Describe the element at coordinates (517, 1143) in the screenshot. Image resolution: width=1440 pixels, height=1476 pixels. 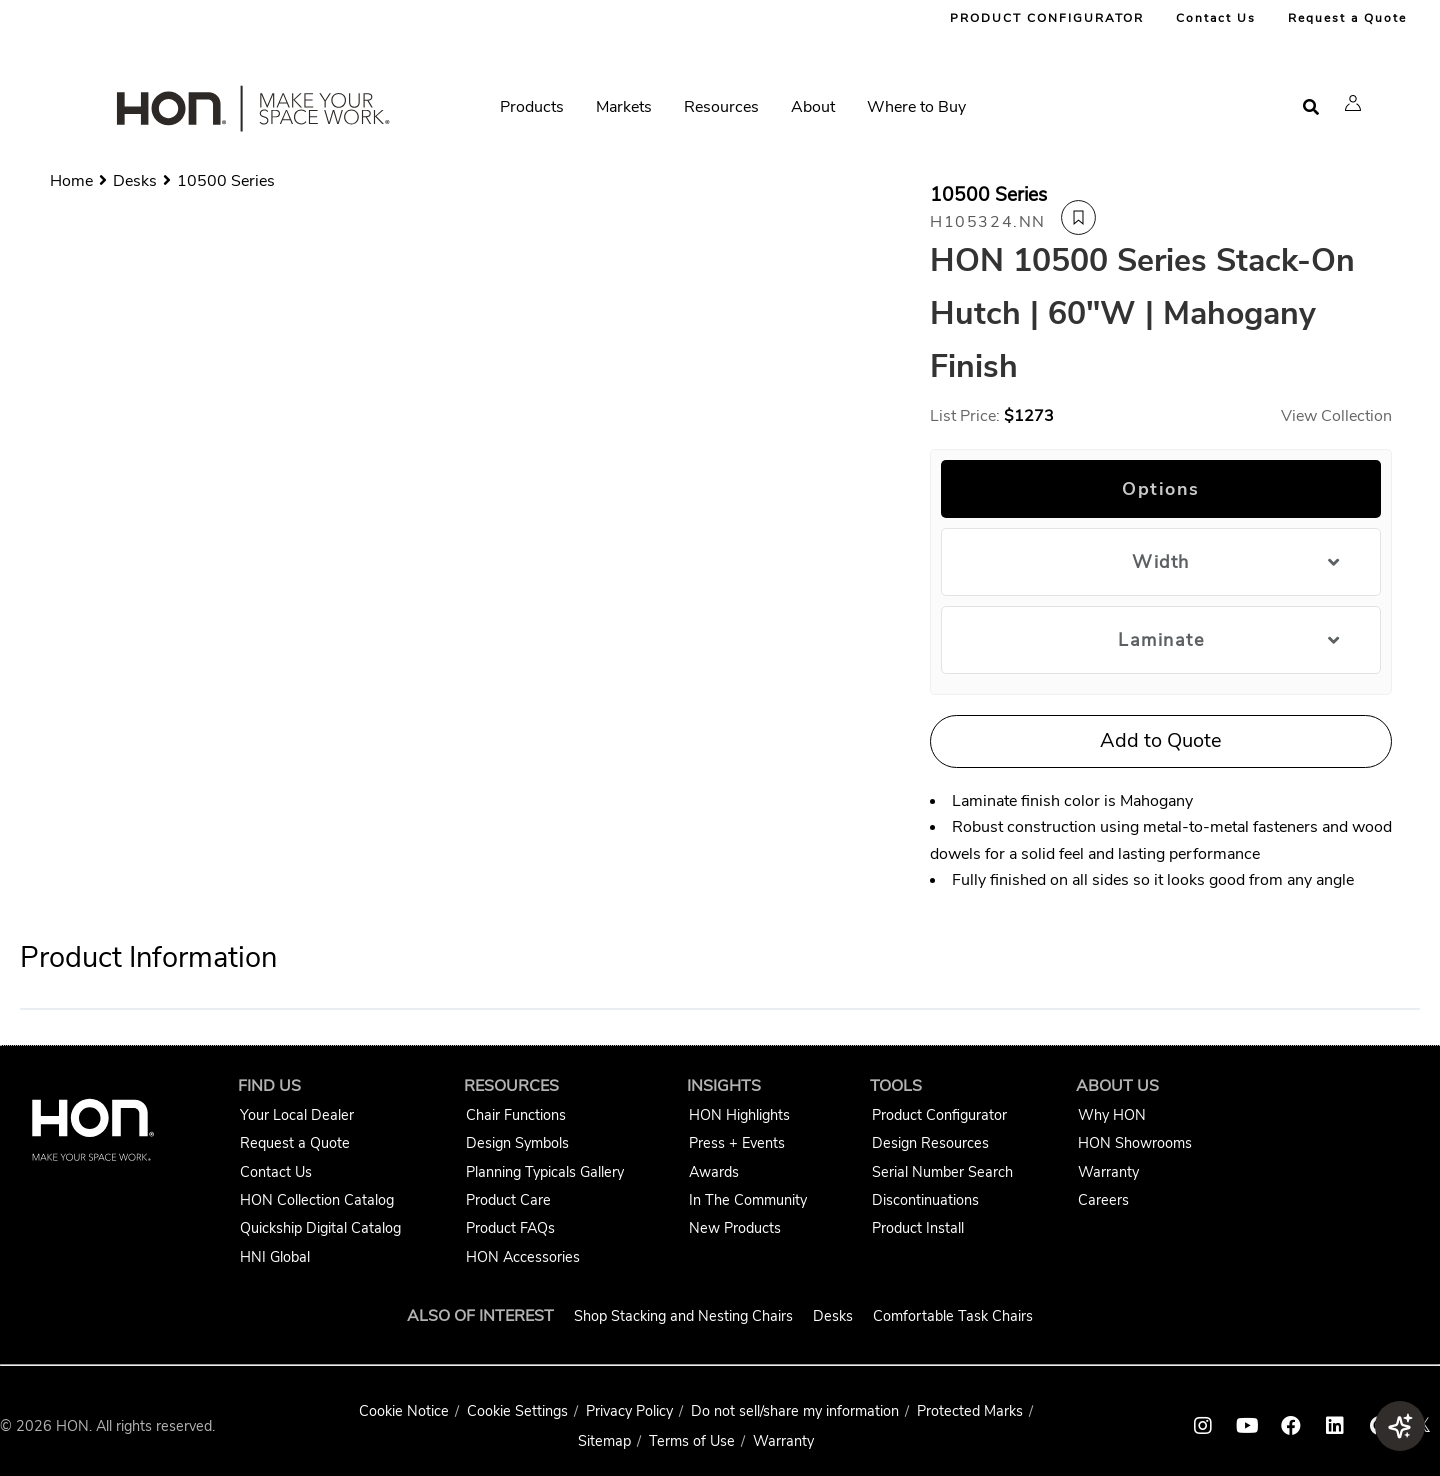
I see `Design Symbols` at that location.